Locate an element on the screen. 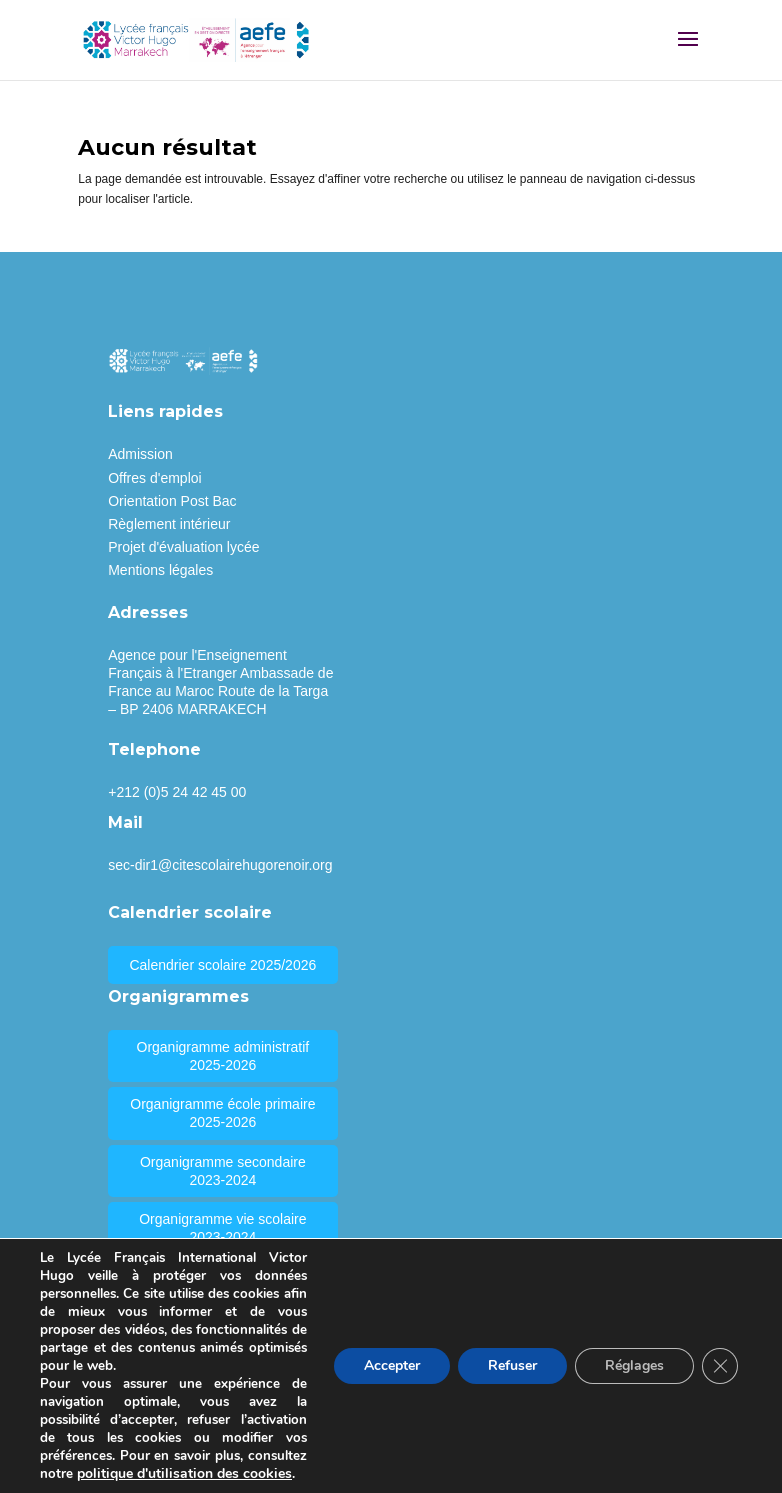  Offres d'emploi is located at coordinates (154, 478).